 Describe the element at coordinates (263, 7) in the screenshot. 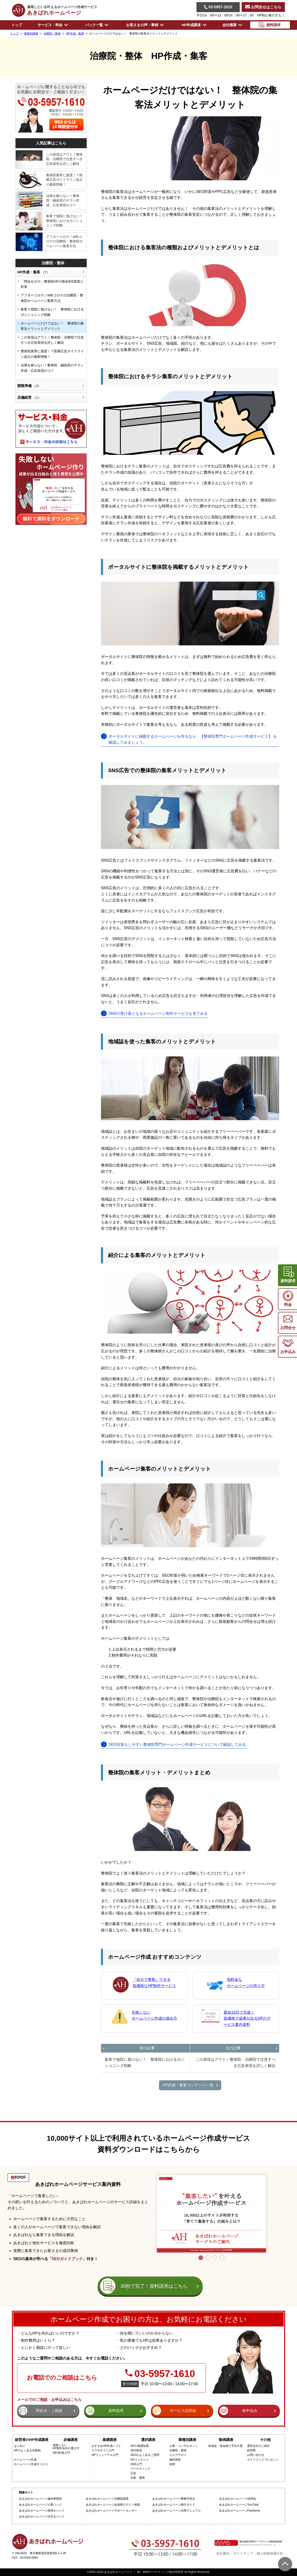

I see `お問合せはこちら` at that location.